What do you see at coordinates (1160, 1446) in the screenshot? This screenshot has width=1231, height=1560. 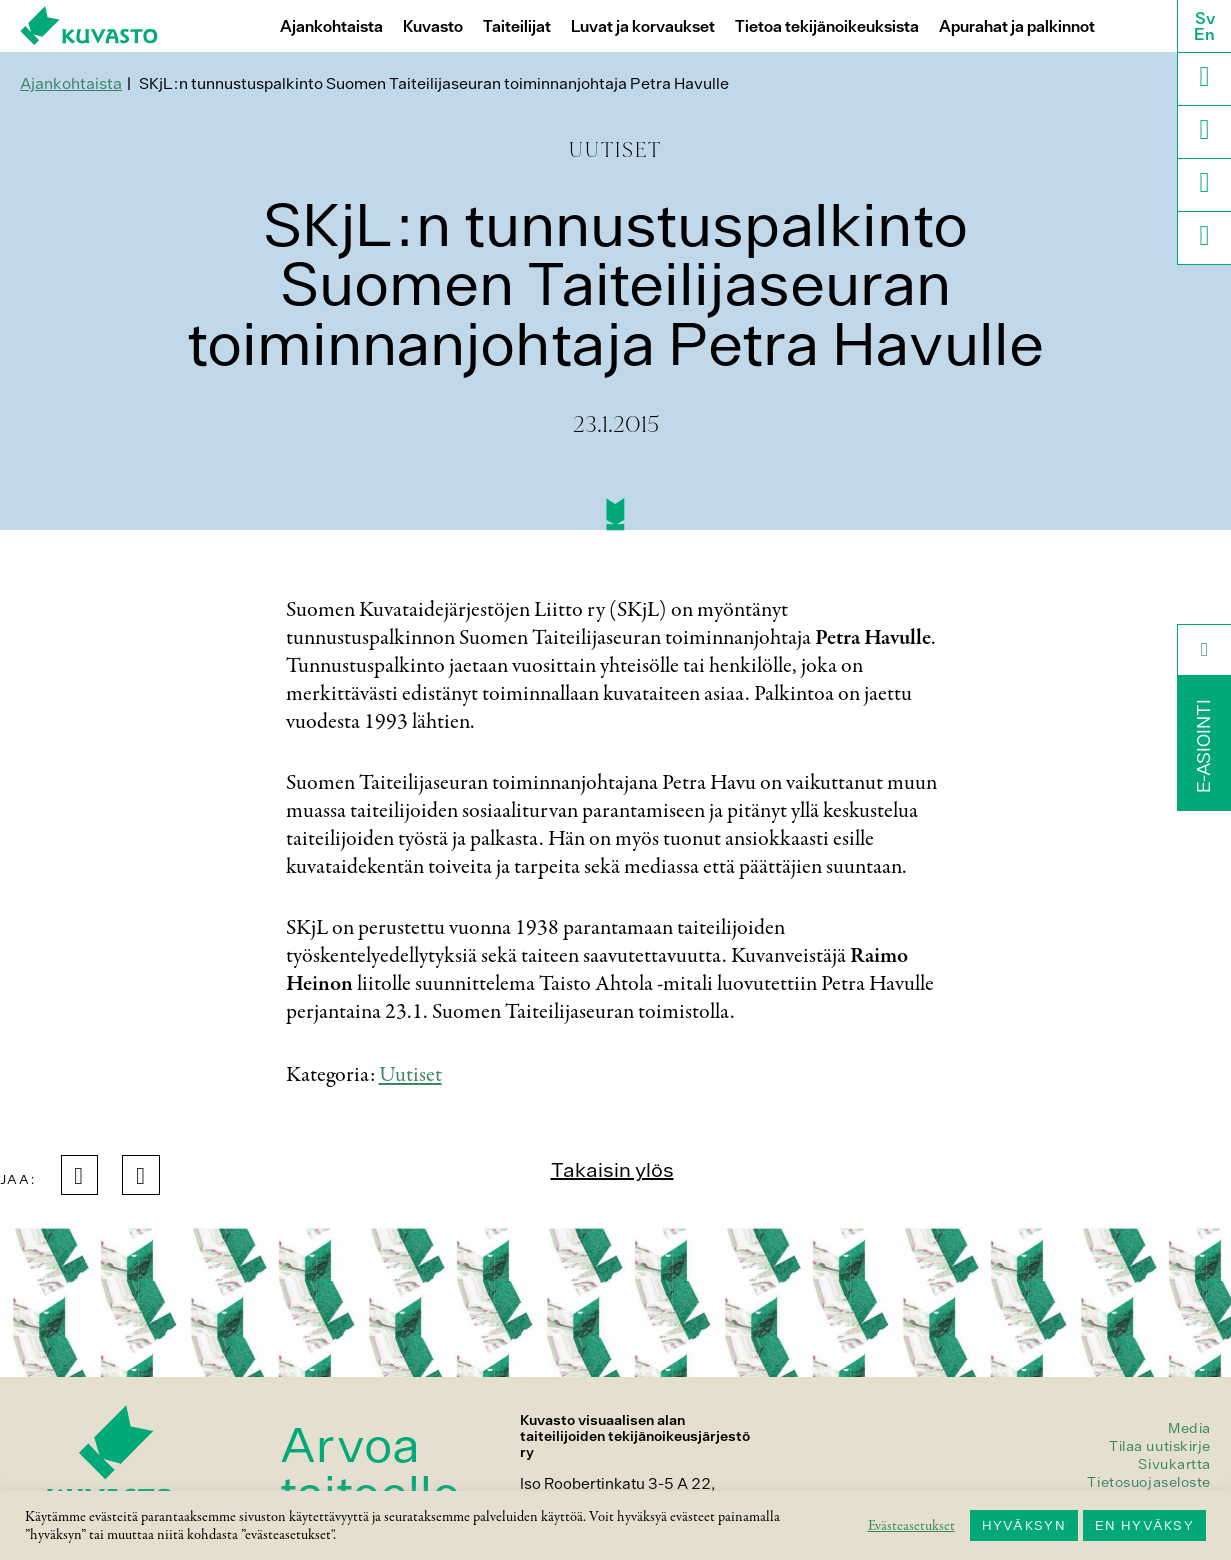 I see `Tilaa uutiskirje` at bounding box center [1160, 1446].